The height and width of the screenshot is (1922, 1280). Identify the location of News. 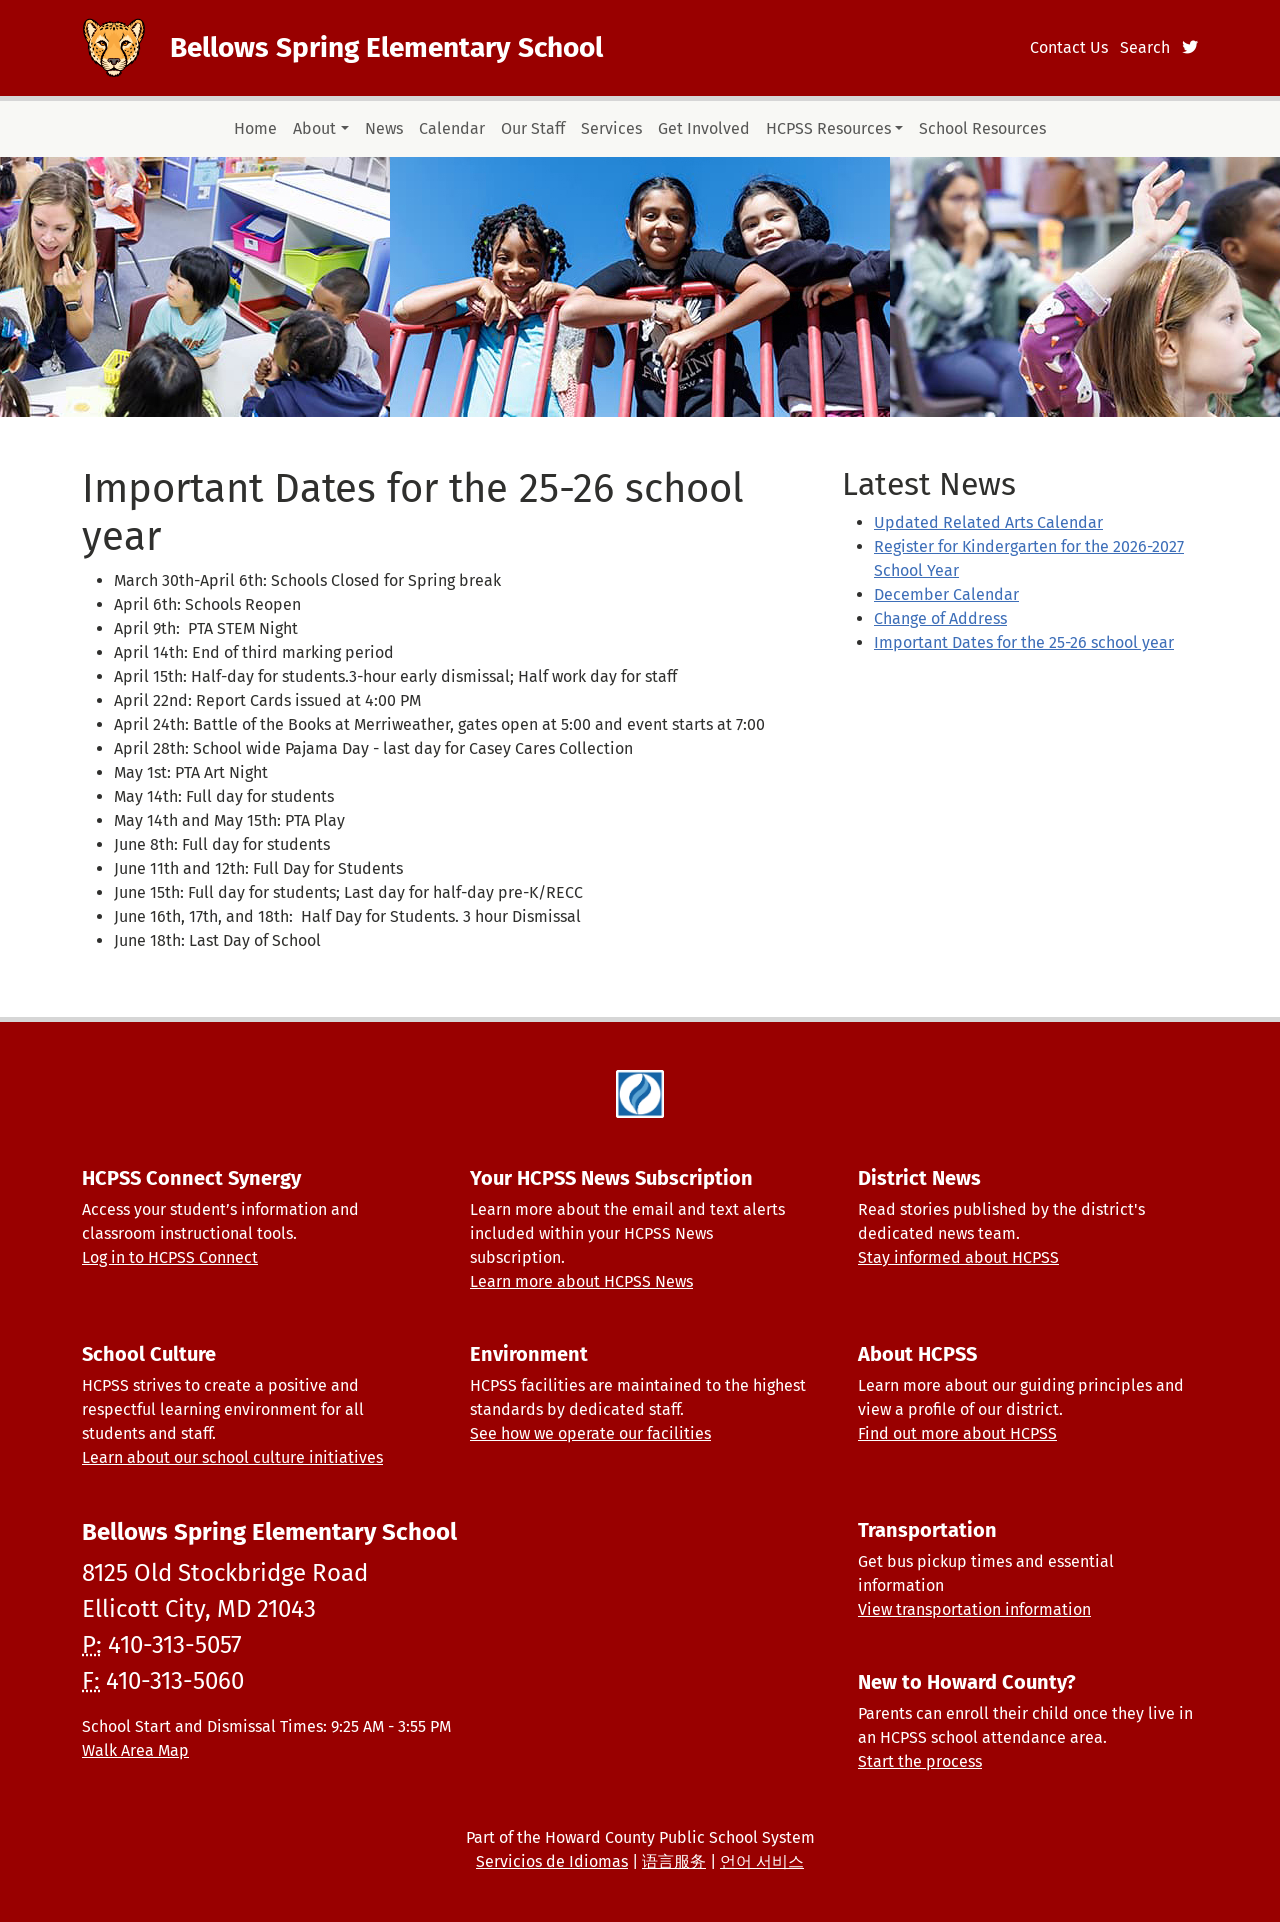
(384, 128).